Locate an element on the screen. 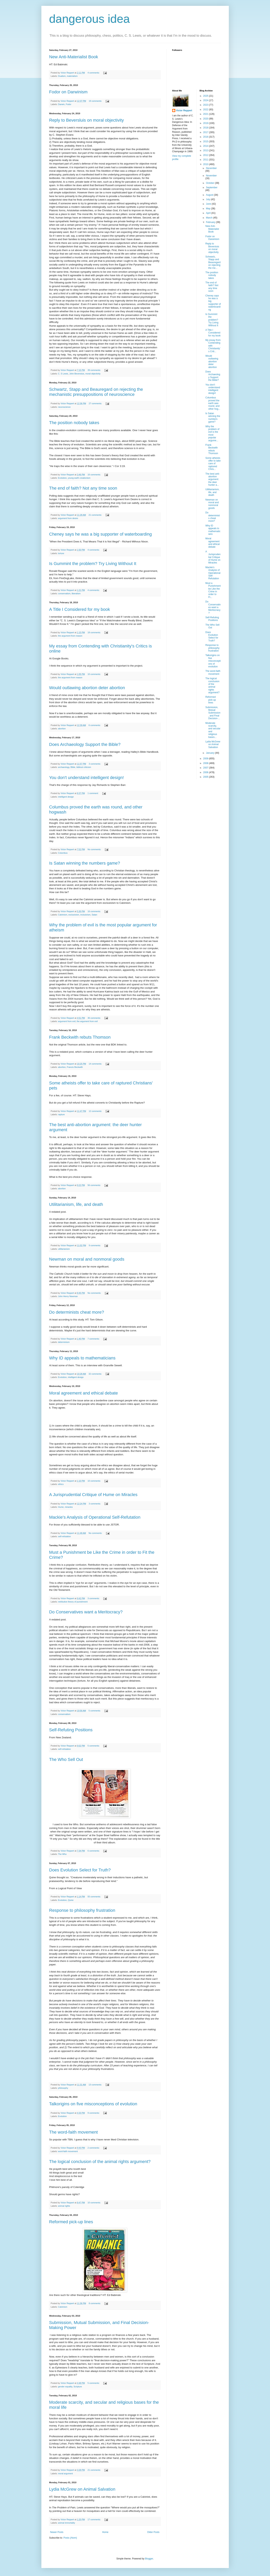 The width and height of the screenshot is (270, 2576). August is located at coordinates (210, 195).